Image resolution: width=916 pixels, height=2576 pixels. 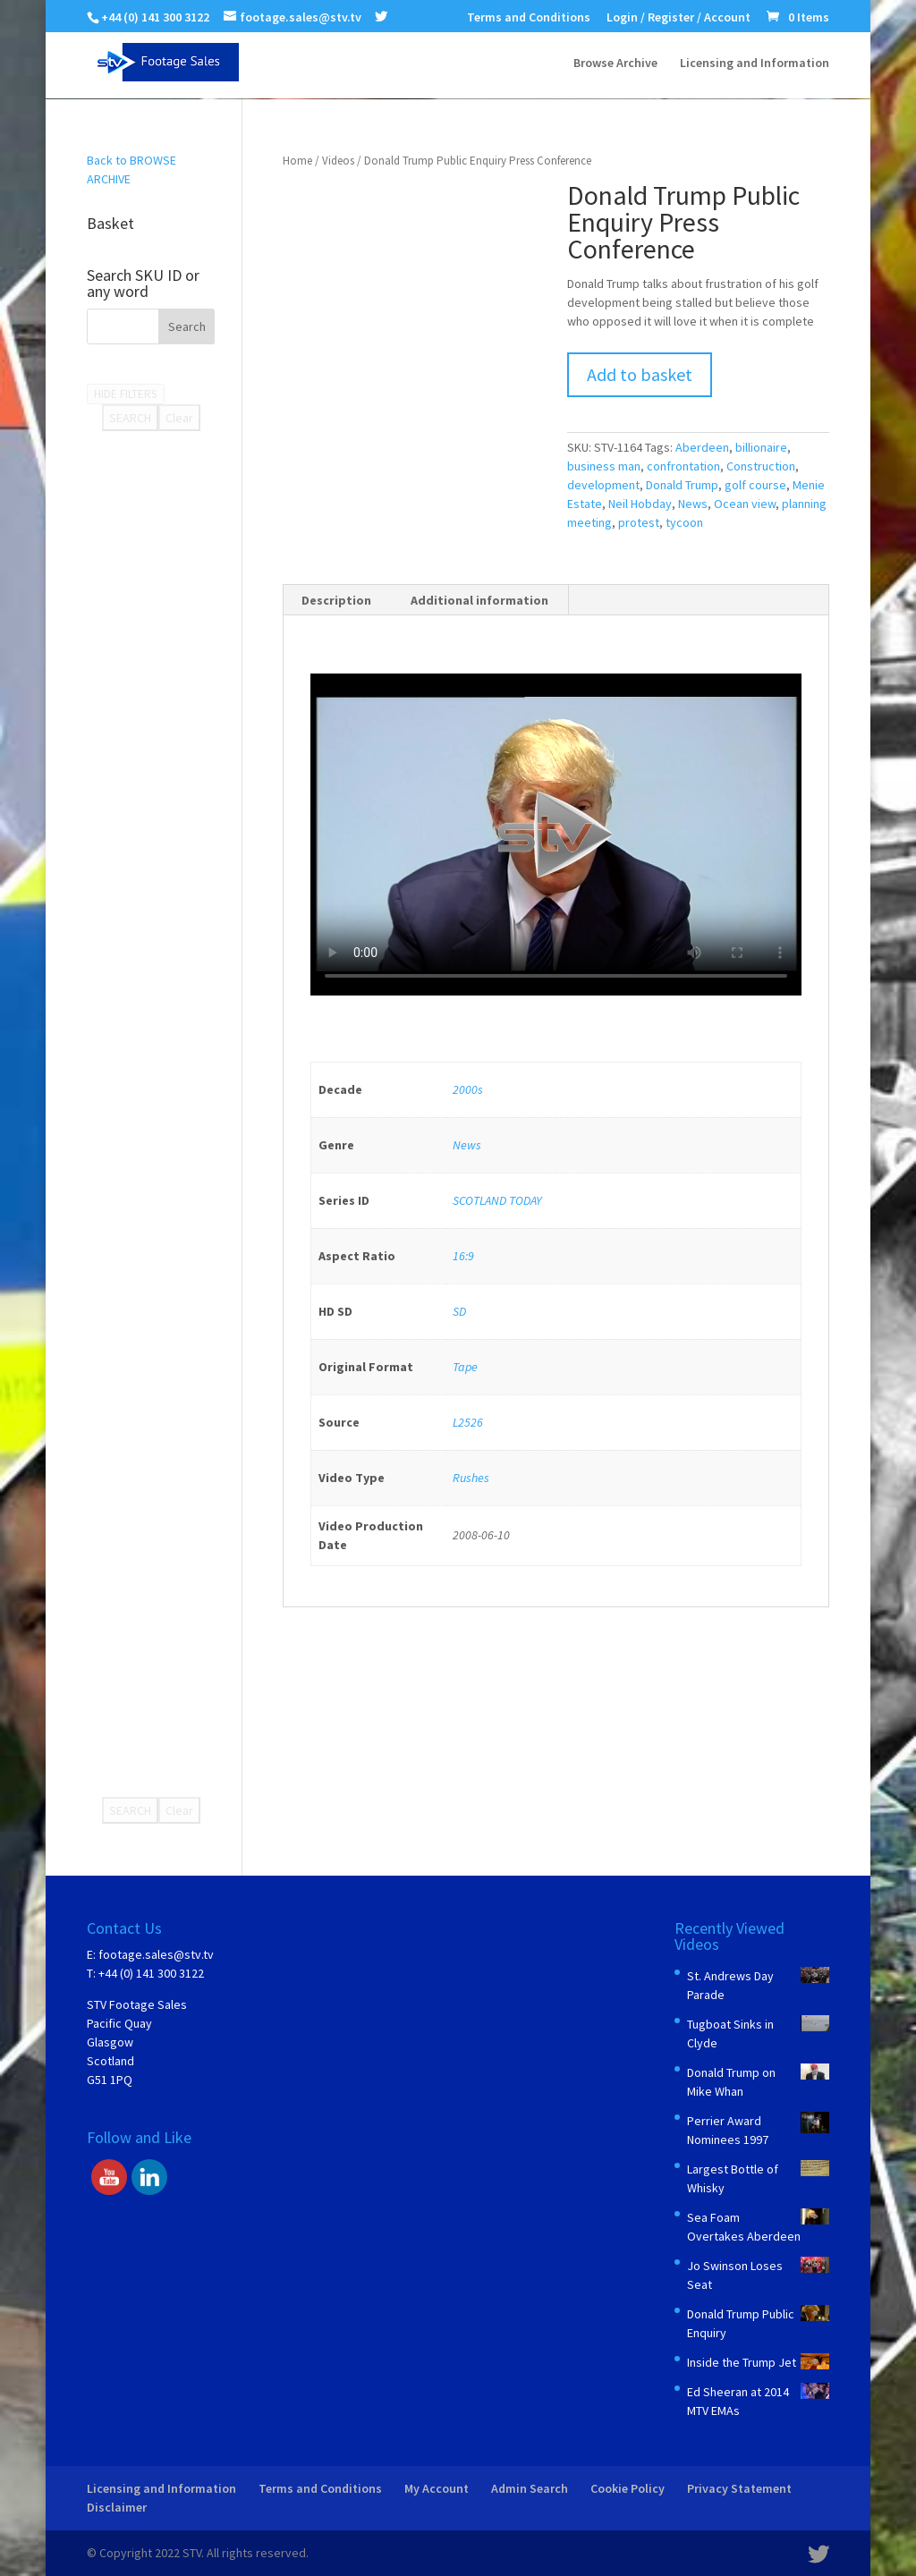 I want to click on My Account, so click(x=436, y=2488).